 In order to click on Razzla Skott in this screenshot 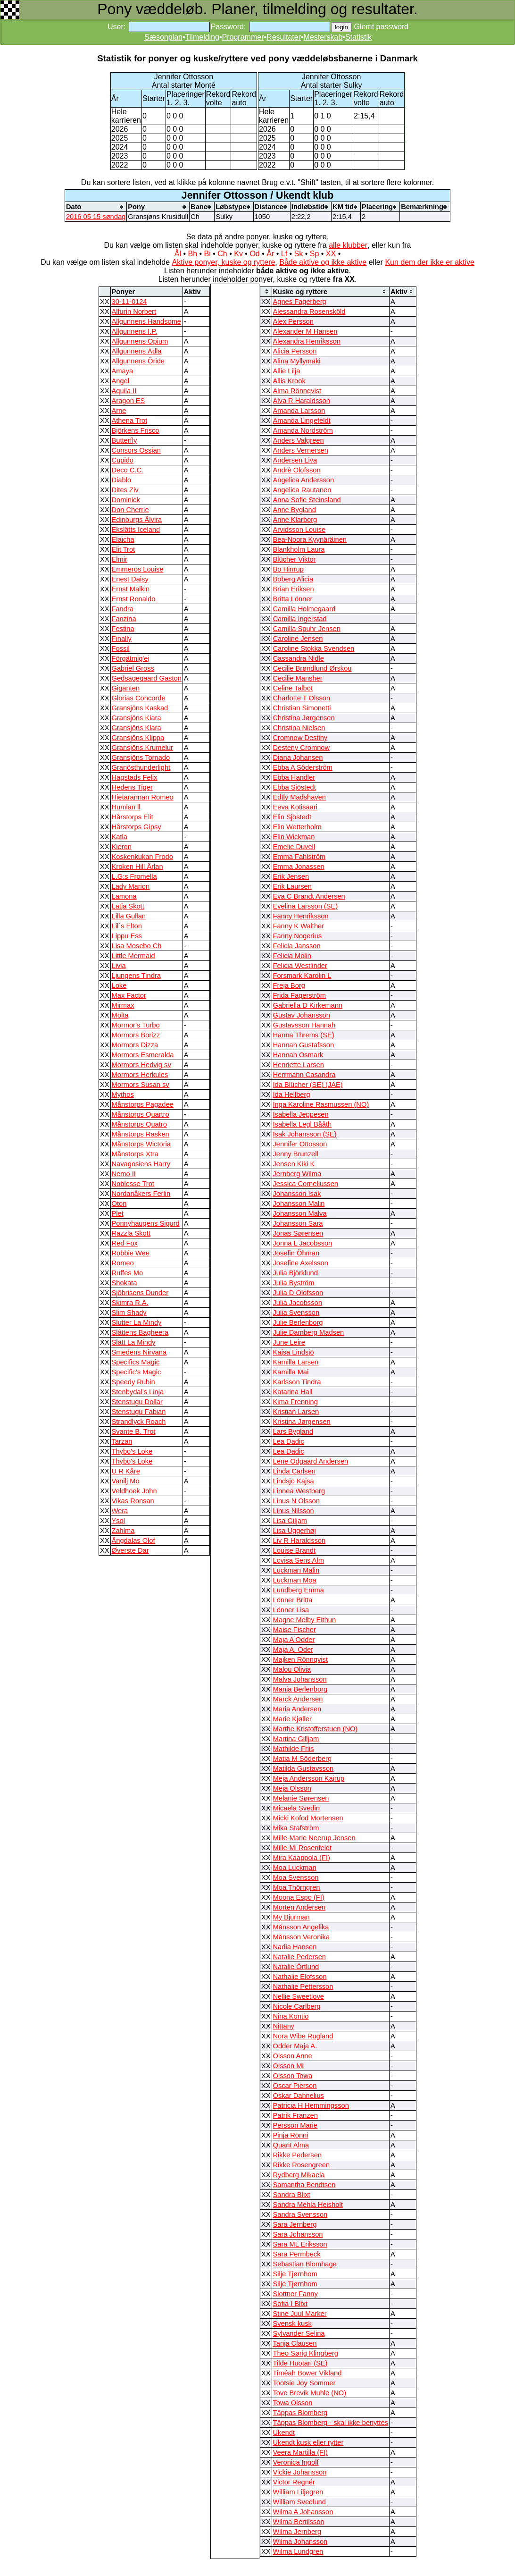, I will do `click(131, 1233)`.